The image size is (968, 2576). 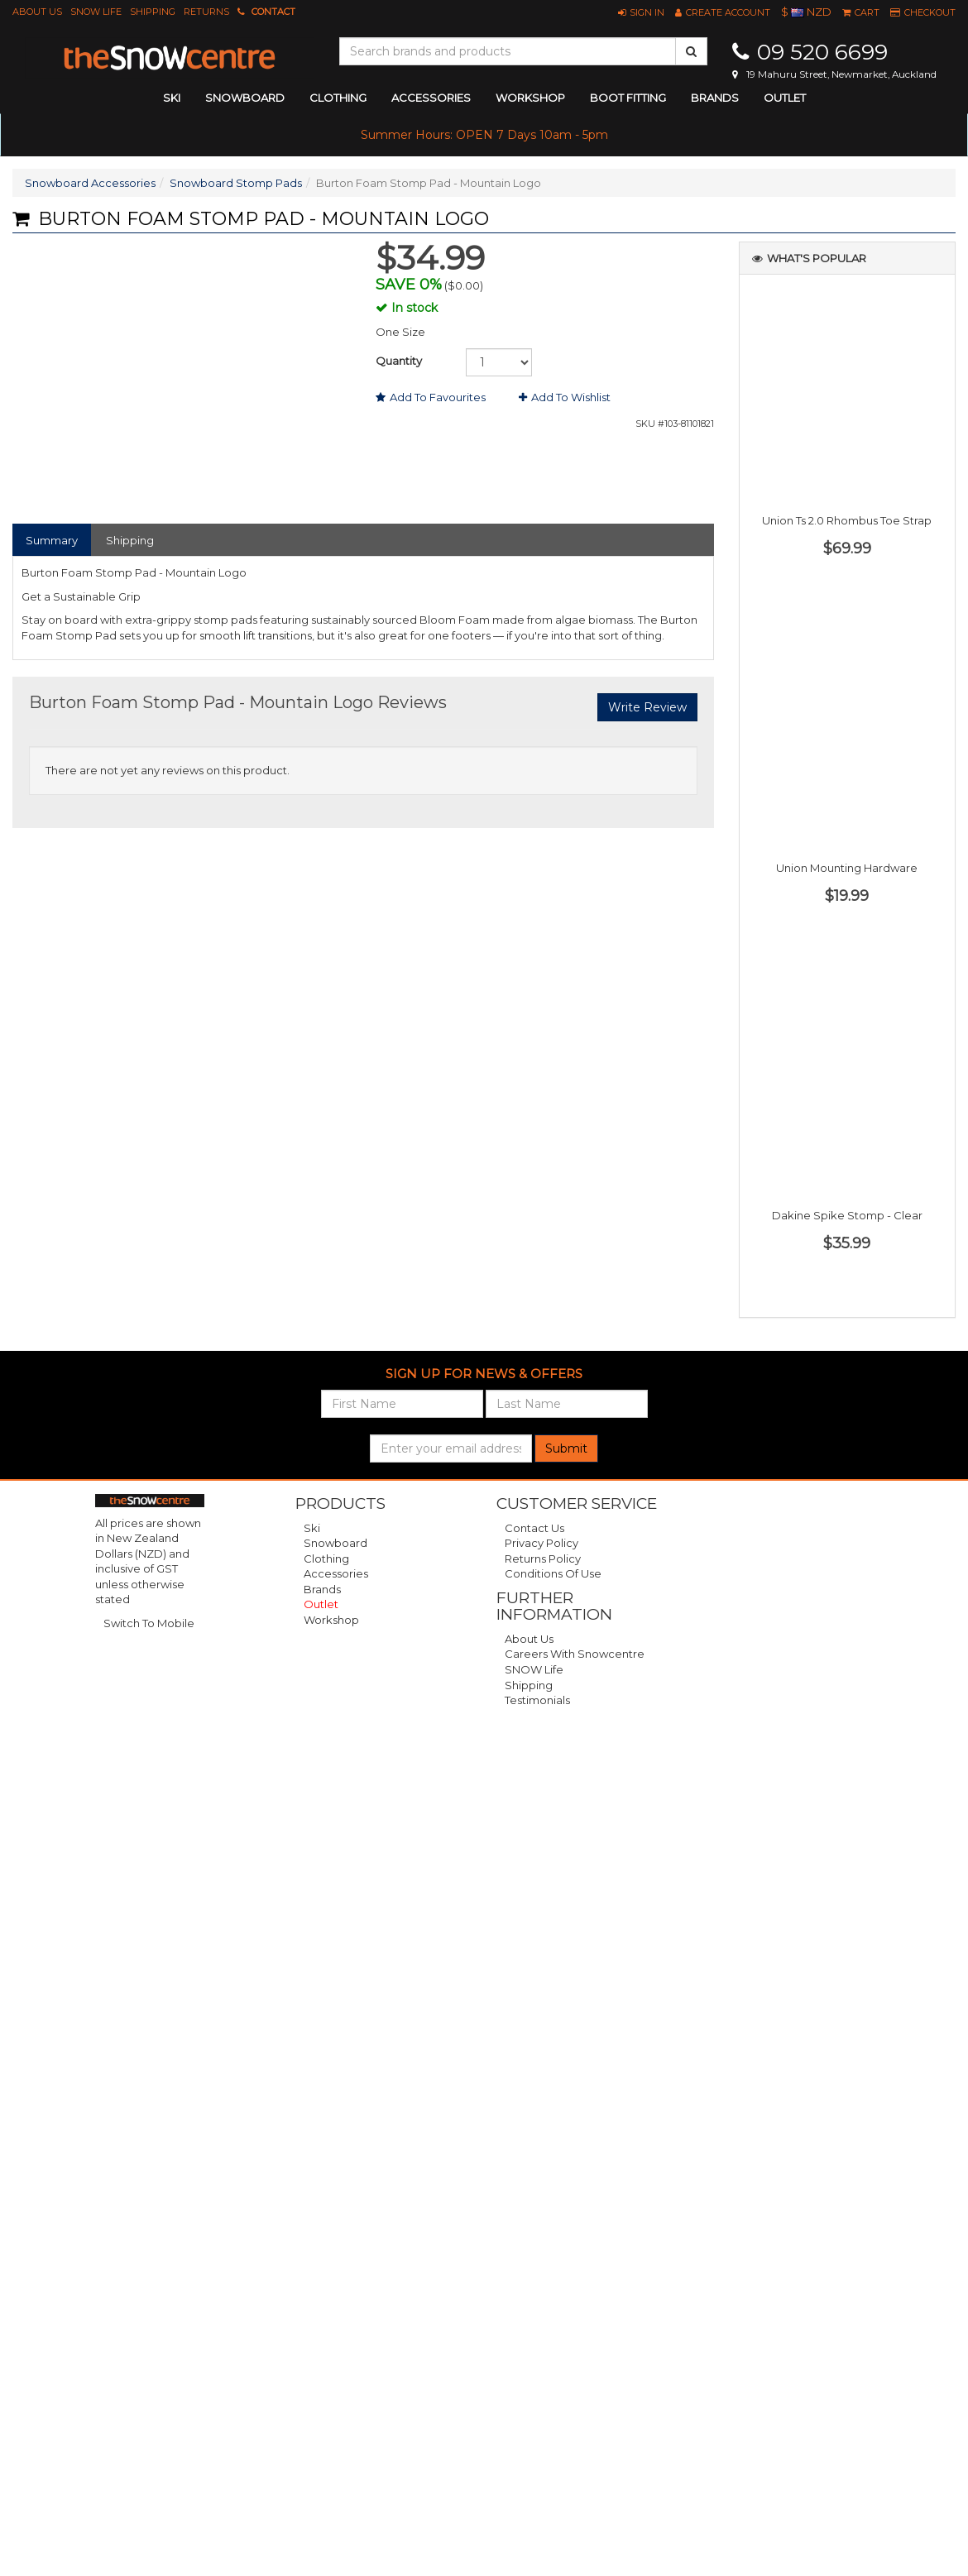 I want to click on ski, so click(x=171, y=97).